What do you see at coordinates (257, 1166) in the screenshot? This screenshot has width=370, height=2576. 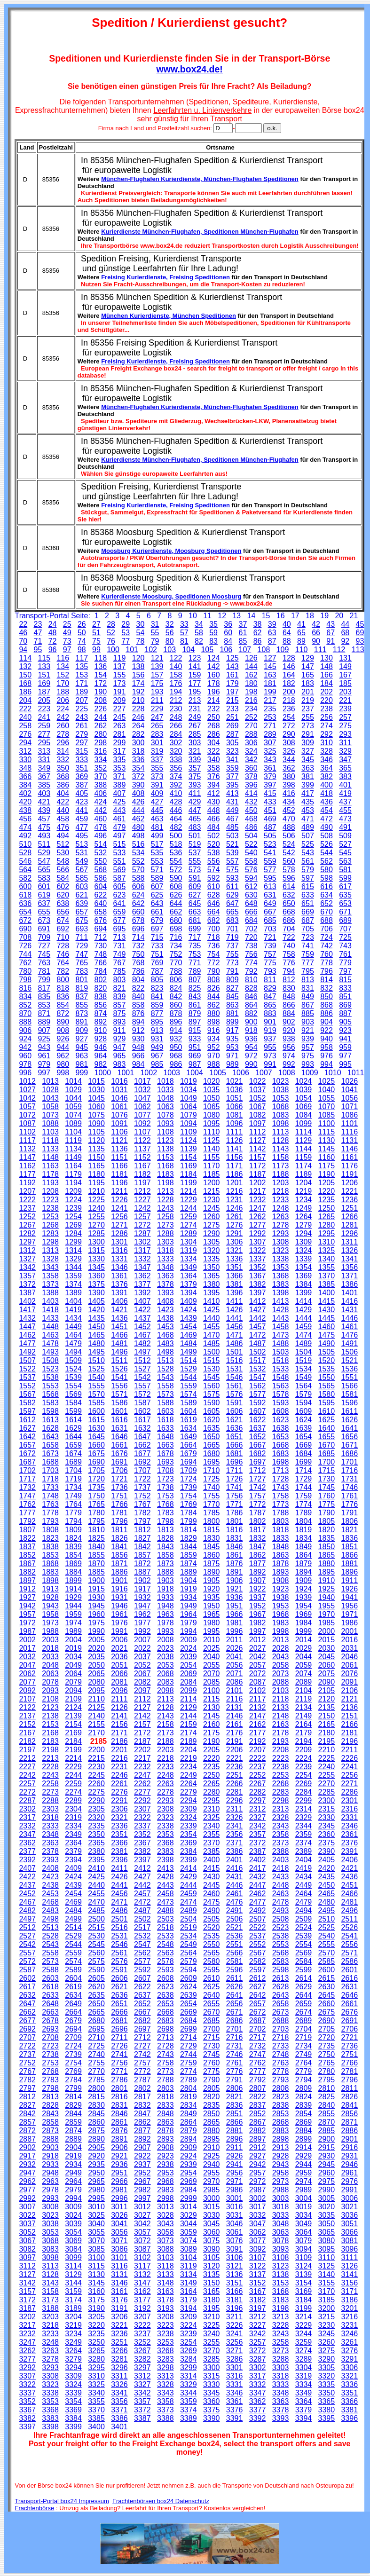 I see `1172` at bounding box center [257, 1166].